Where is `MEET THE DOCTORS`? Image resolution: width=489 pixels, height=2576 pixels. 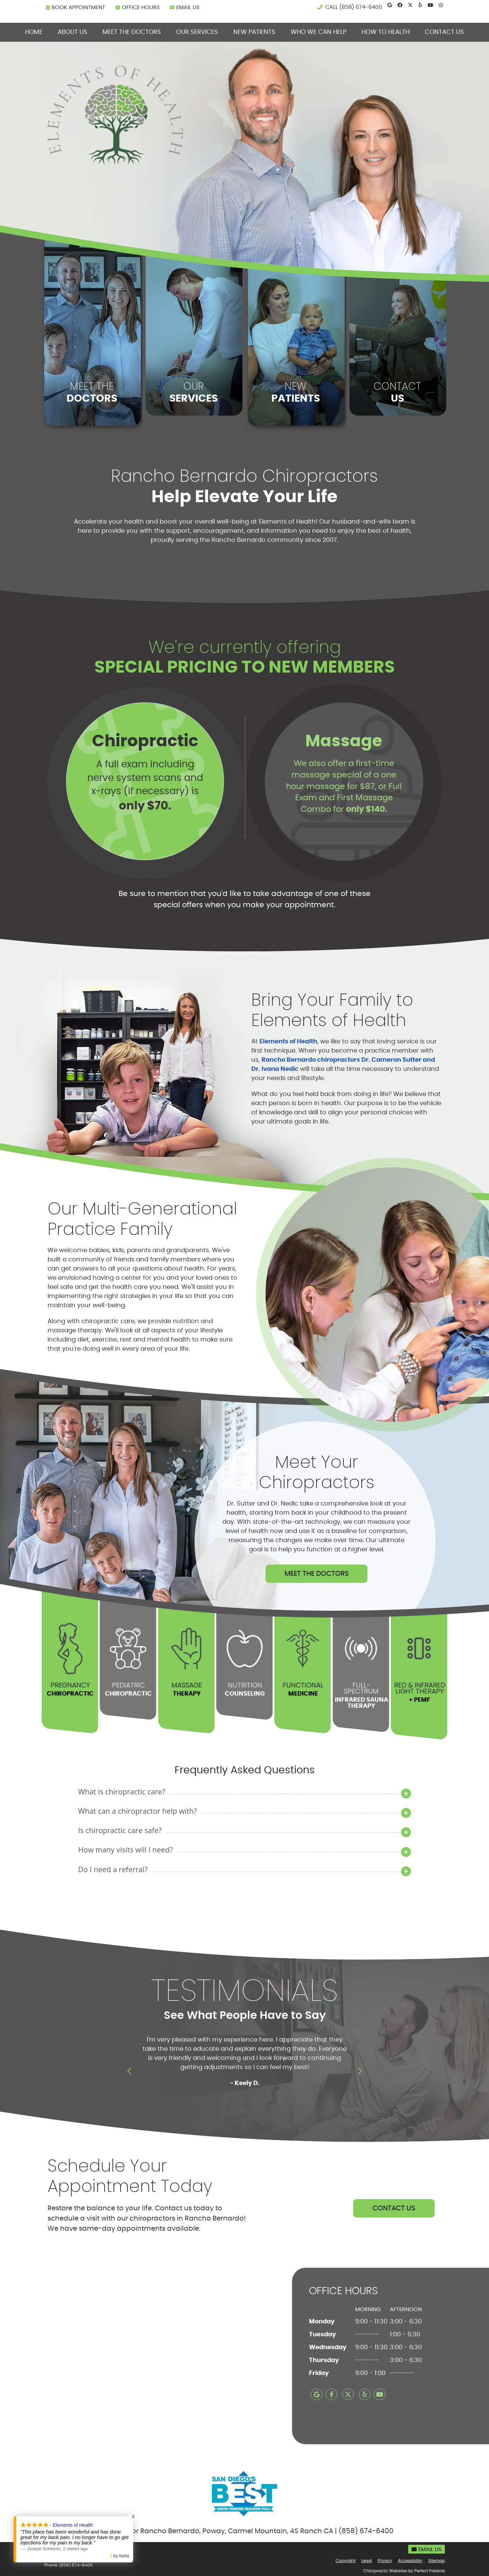 MEET THE DOCTORS is located at coordinates (317, 1573).